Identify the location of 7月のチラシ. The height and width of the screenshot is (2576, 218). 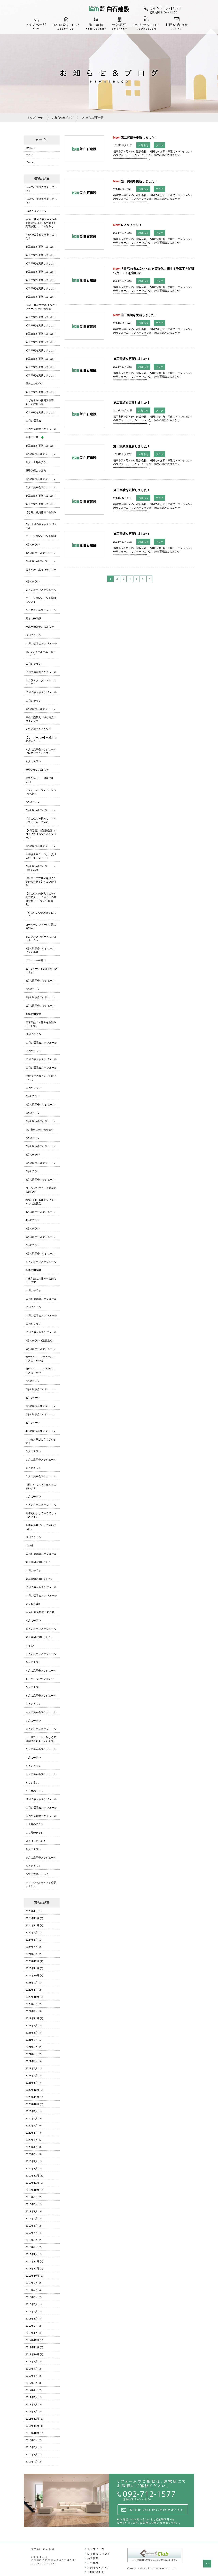
(33, 801).